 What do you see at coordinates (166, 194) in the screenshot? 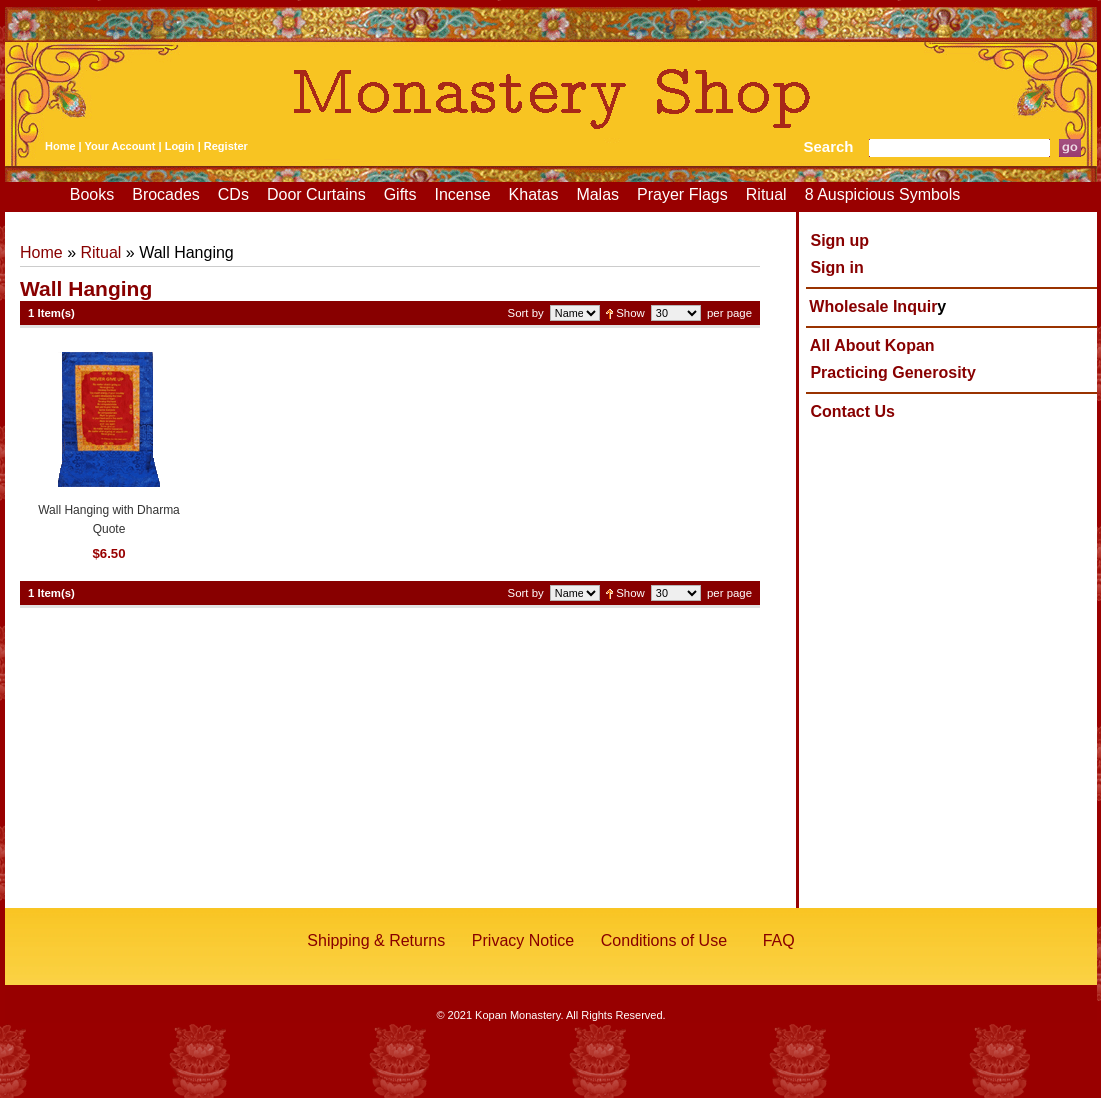
I see `Brocades` at bounding box center [166, 194].